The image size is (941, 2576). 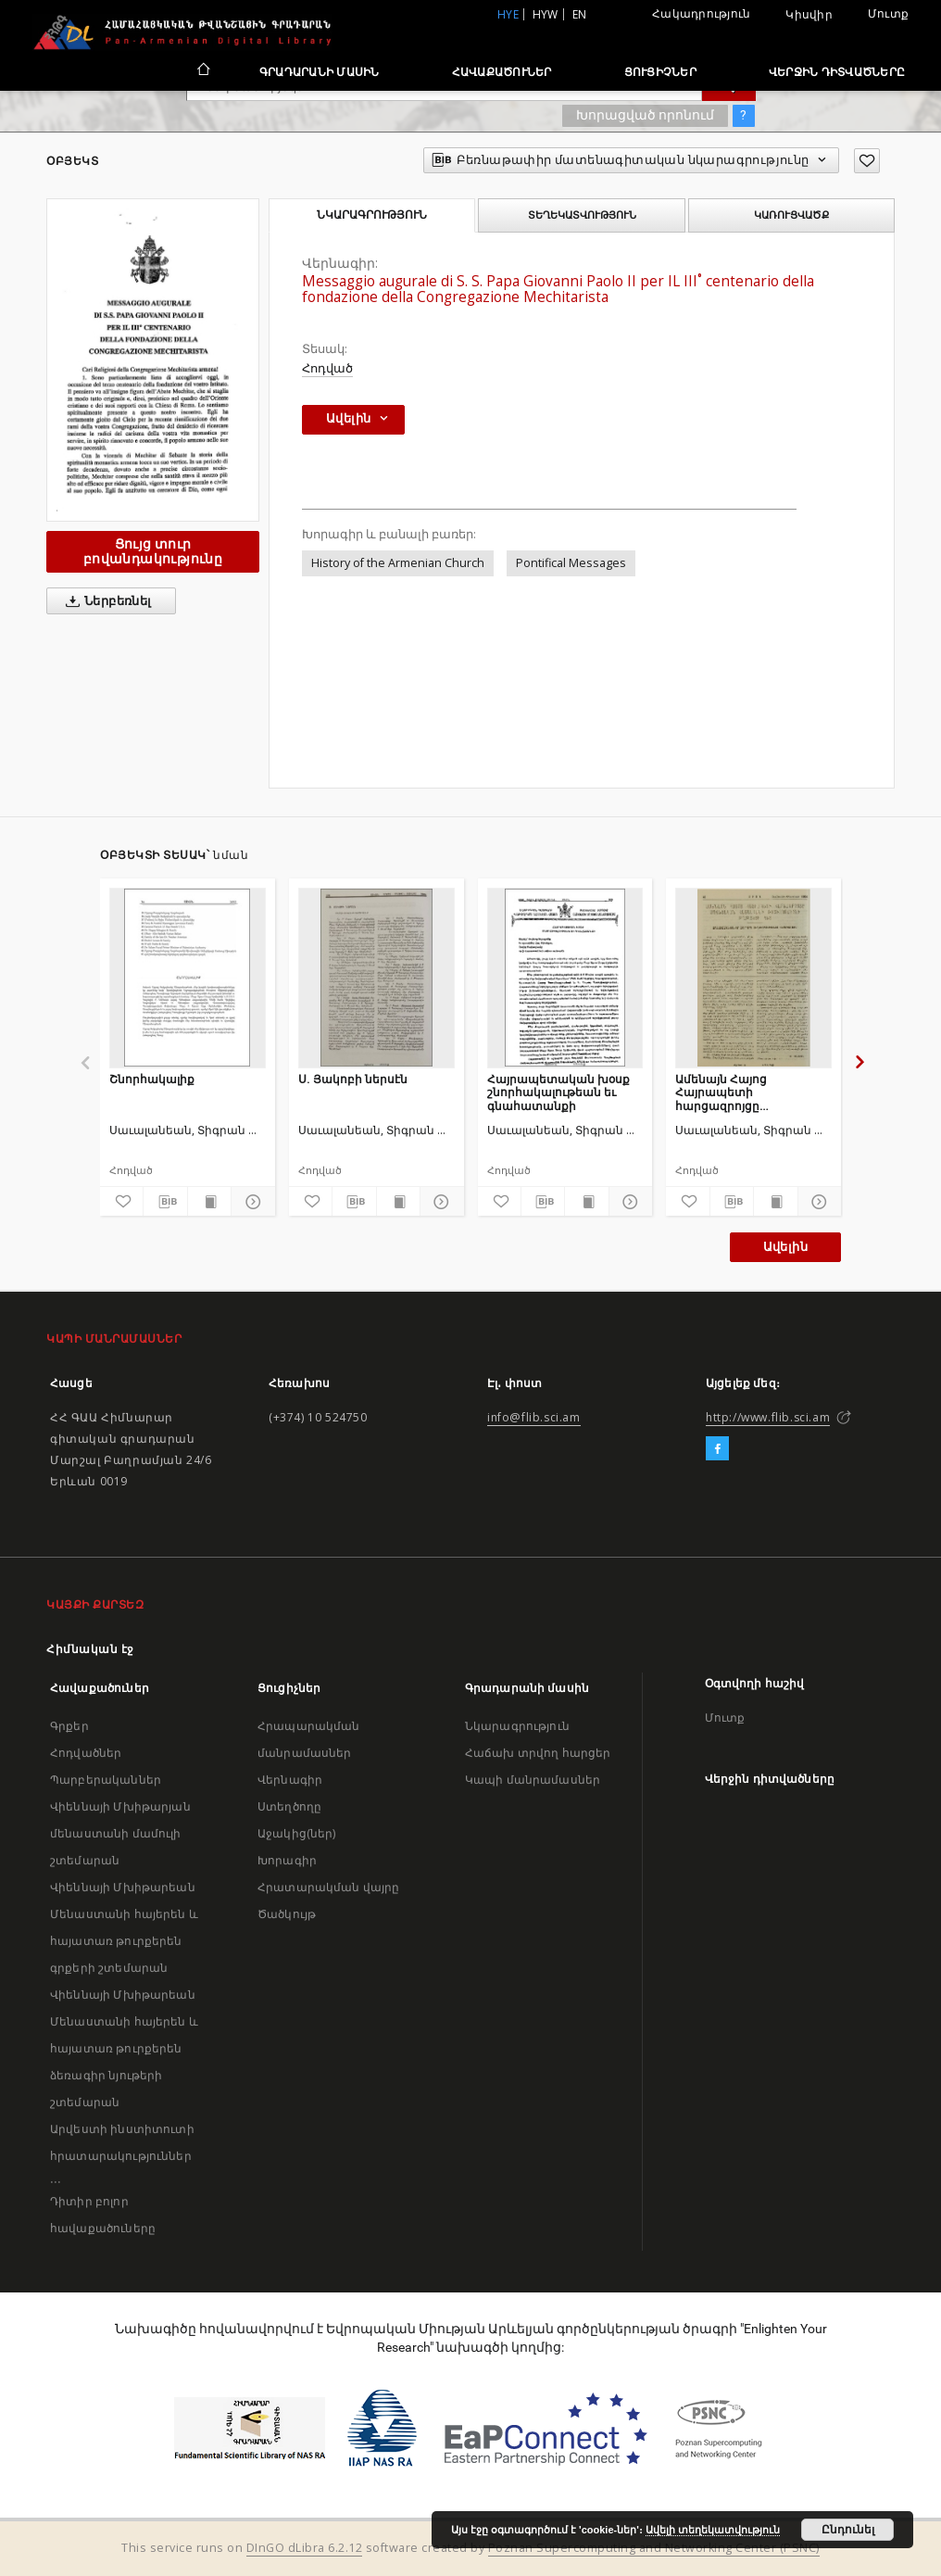 What do you see at coordinates (660, 72) in the screenshot?
I see `Ցուցիչներ` at bounding box center [660, 72].